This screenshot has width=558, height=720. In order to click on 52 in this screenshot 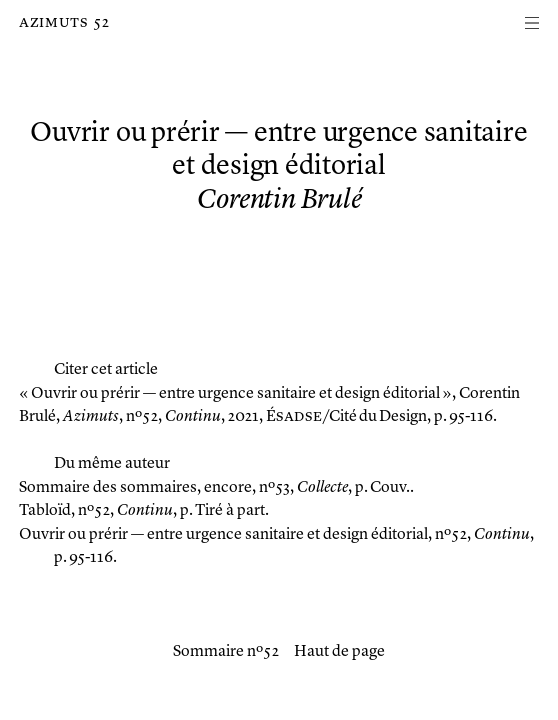, I will do `click(101, 23)`.